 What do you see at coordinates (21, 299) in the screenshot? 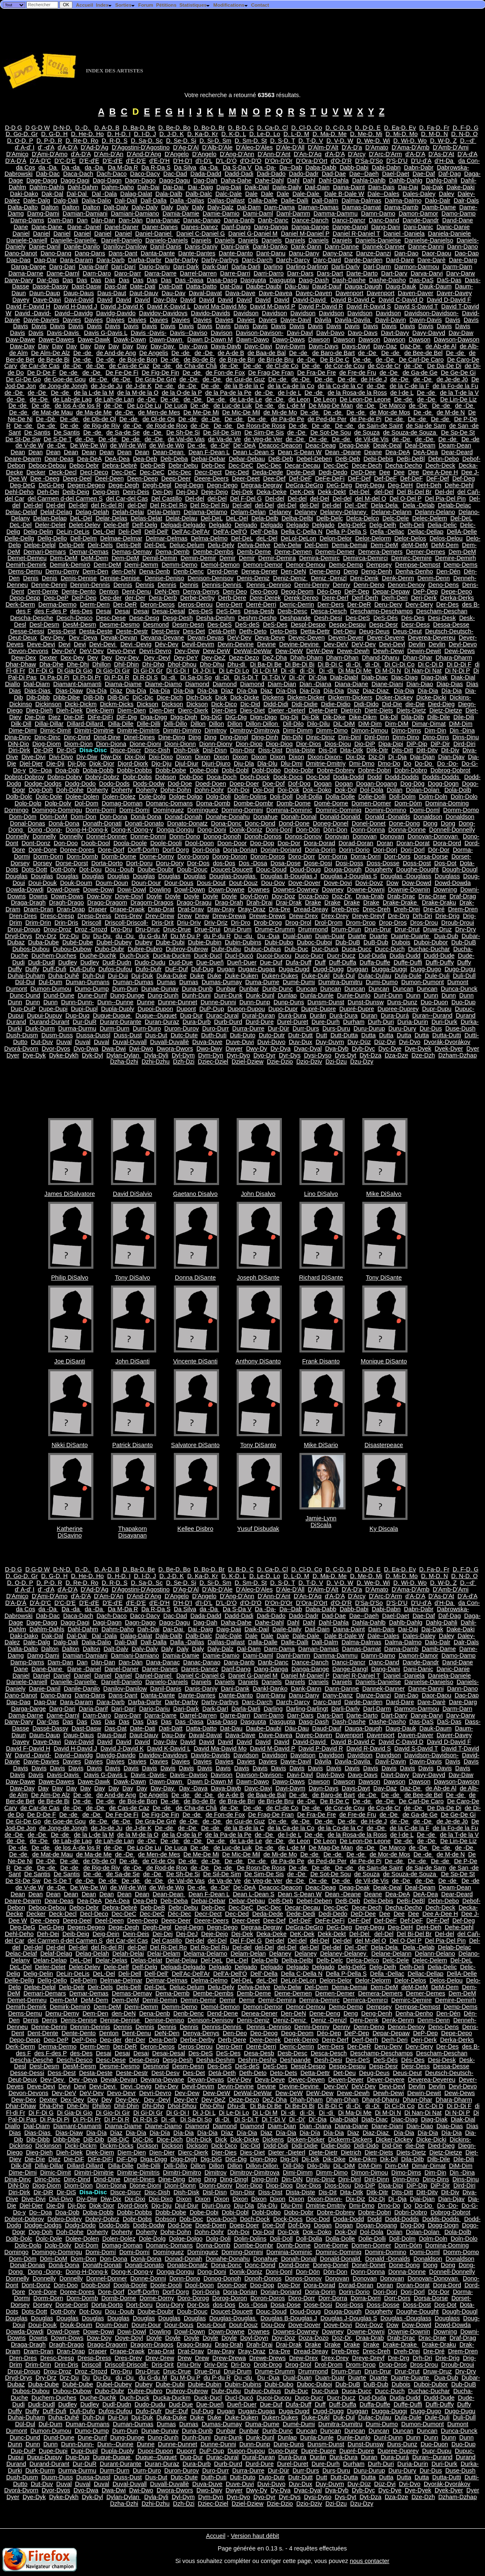
I see `Davey` at bounding box center [21, 299].